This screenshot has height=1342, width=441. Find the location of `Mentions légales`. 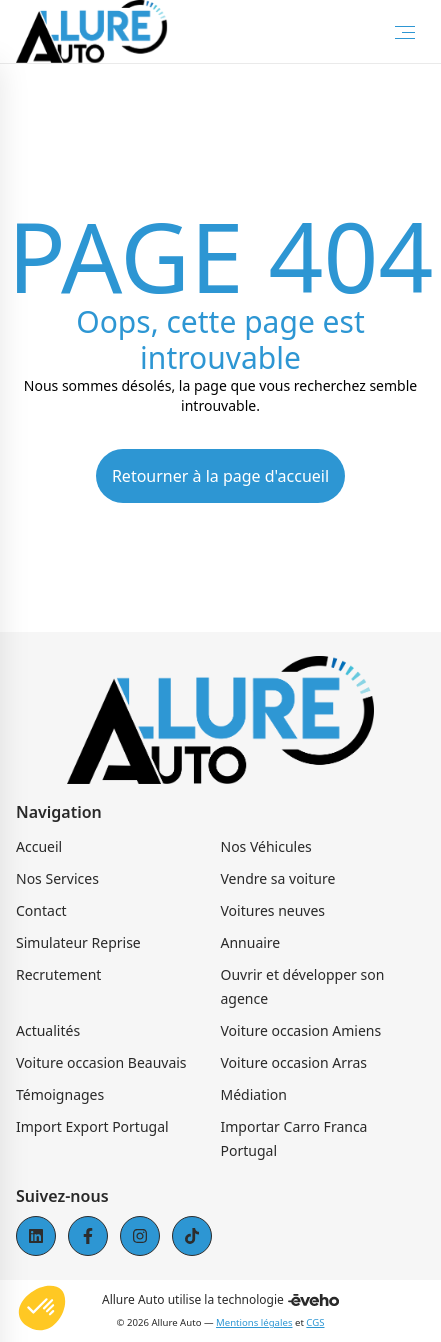

Mentions légales is located at coordinates (254, 1322).